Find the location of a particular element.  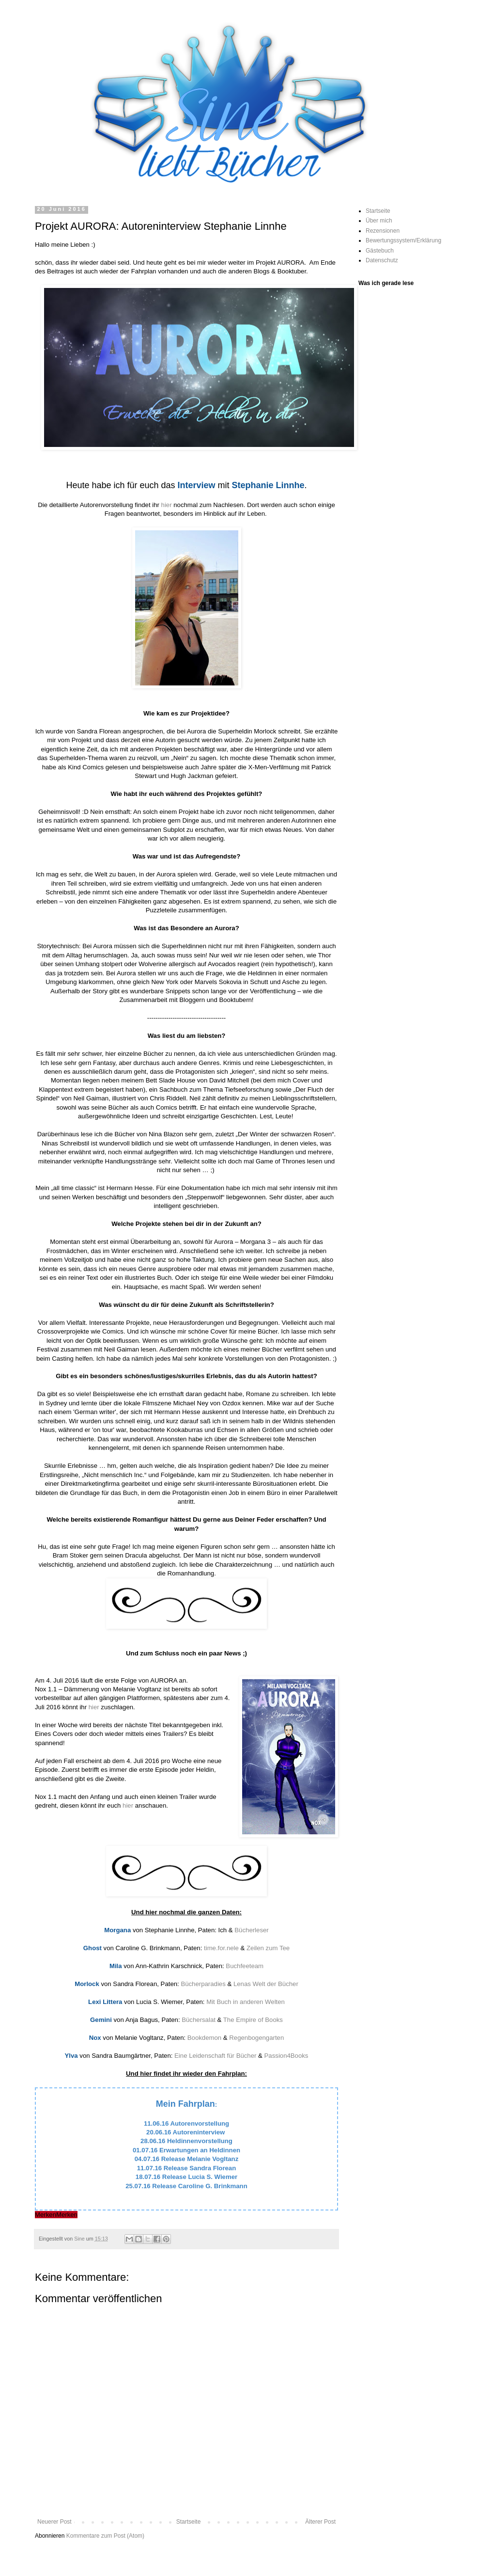

Bookdemon is located at coordinates (204, 2037).